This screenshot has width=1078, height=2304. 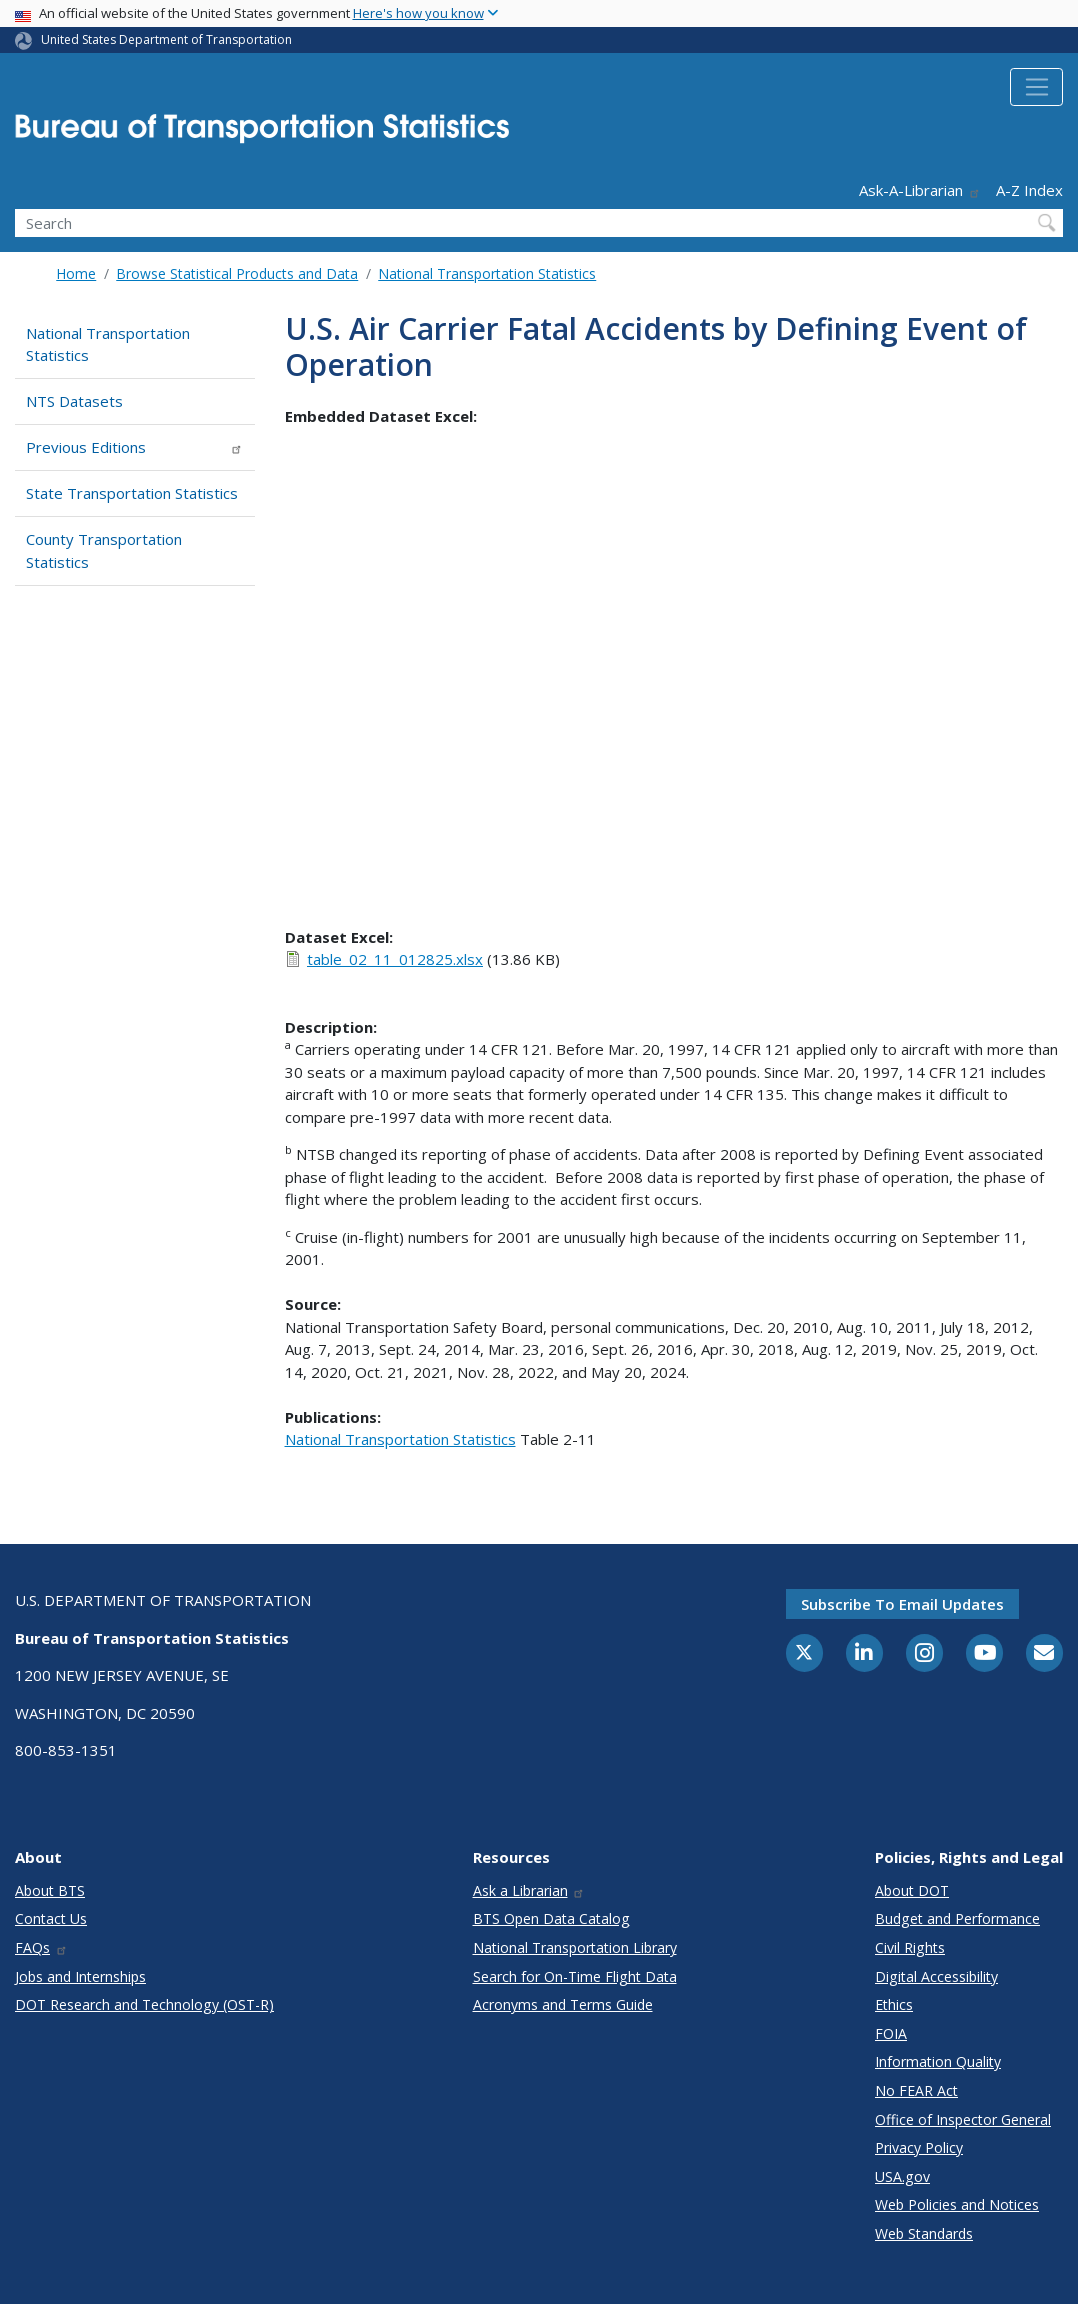 I want to click on National Transportation Statistics, so click(x=487, y=273).